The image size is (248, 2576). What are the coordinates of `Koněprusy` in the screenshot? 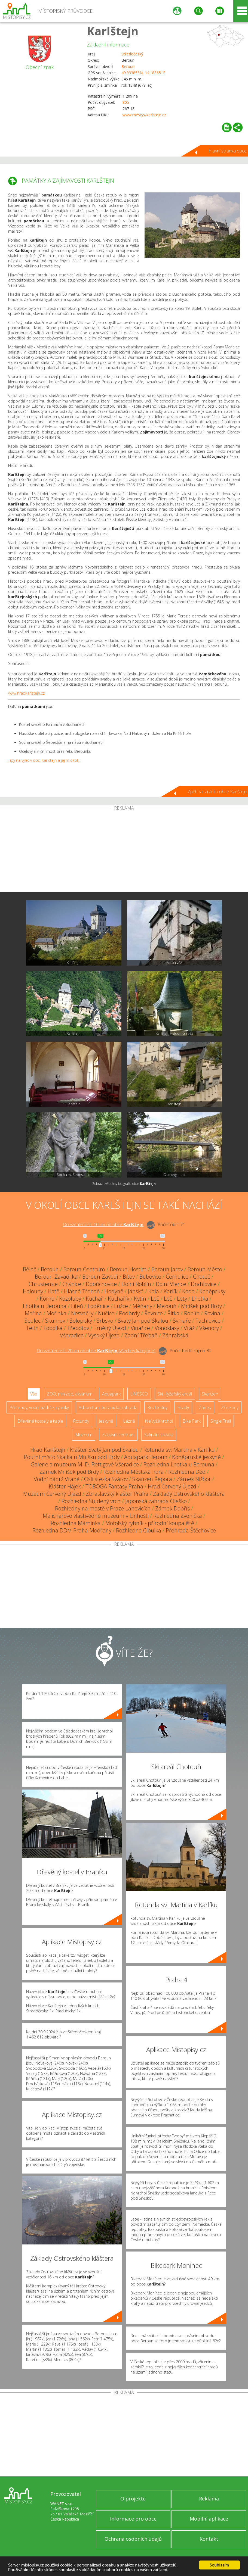 It's located at (212, 1291).